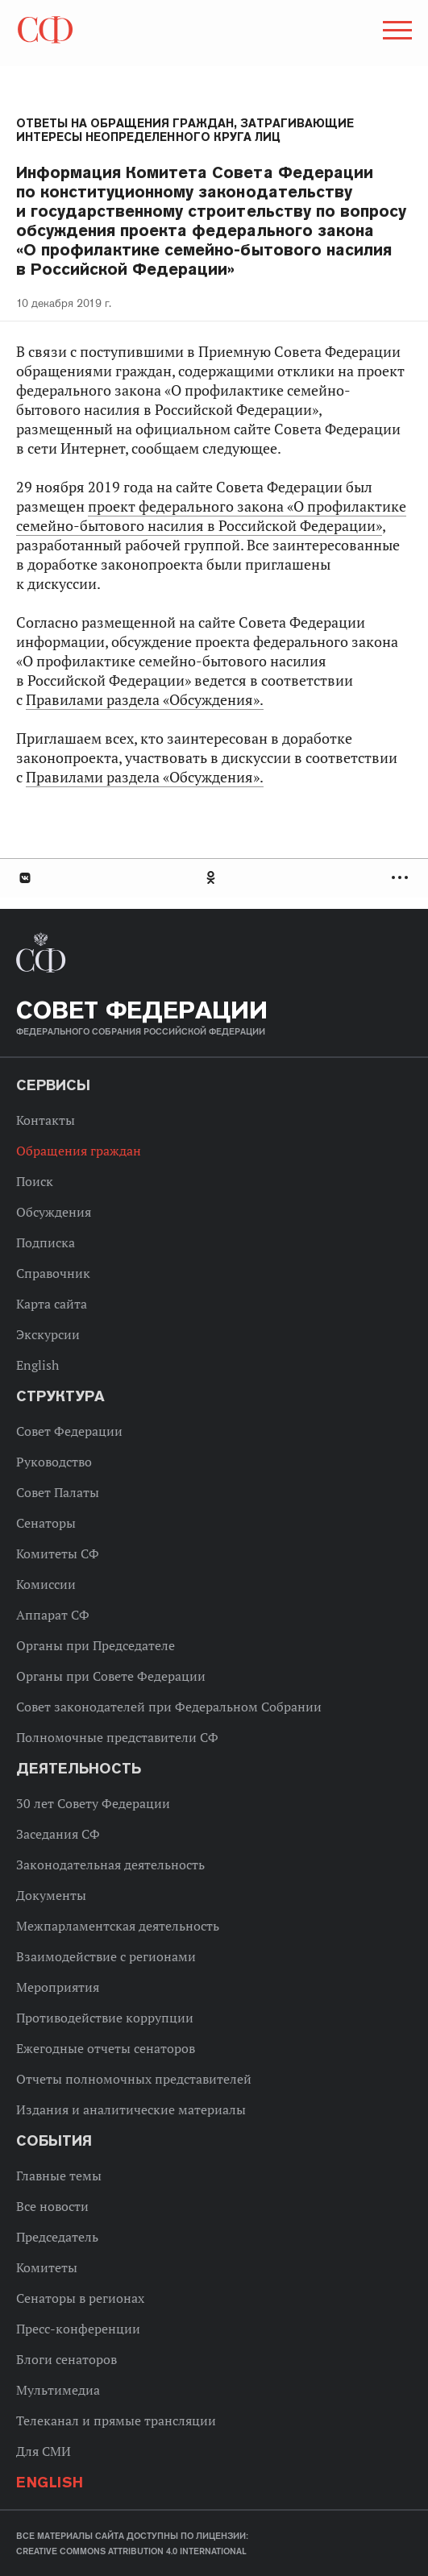 The height and width of the screenshot is (2576, 428). What do you see at coordinates (37, 1365) in the screenshot?
I see `English` at bounding box center [37, 1365].